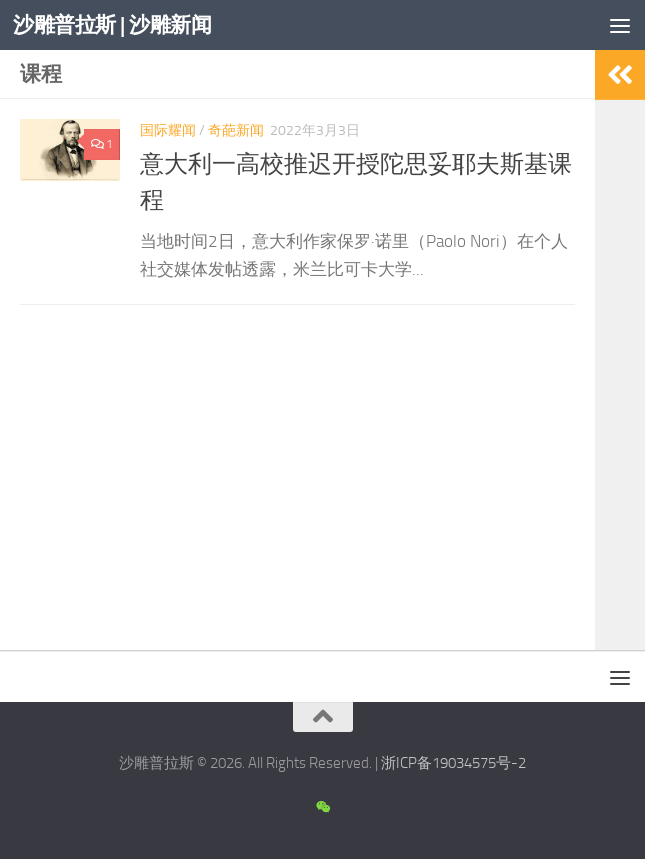 The width and height of the screenshot is (645, 859). I want to click on 国际耀闻, so click(168, 130).